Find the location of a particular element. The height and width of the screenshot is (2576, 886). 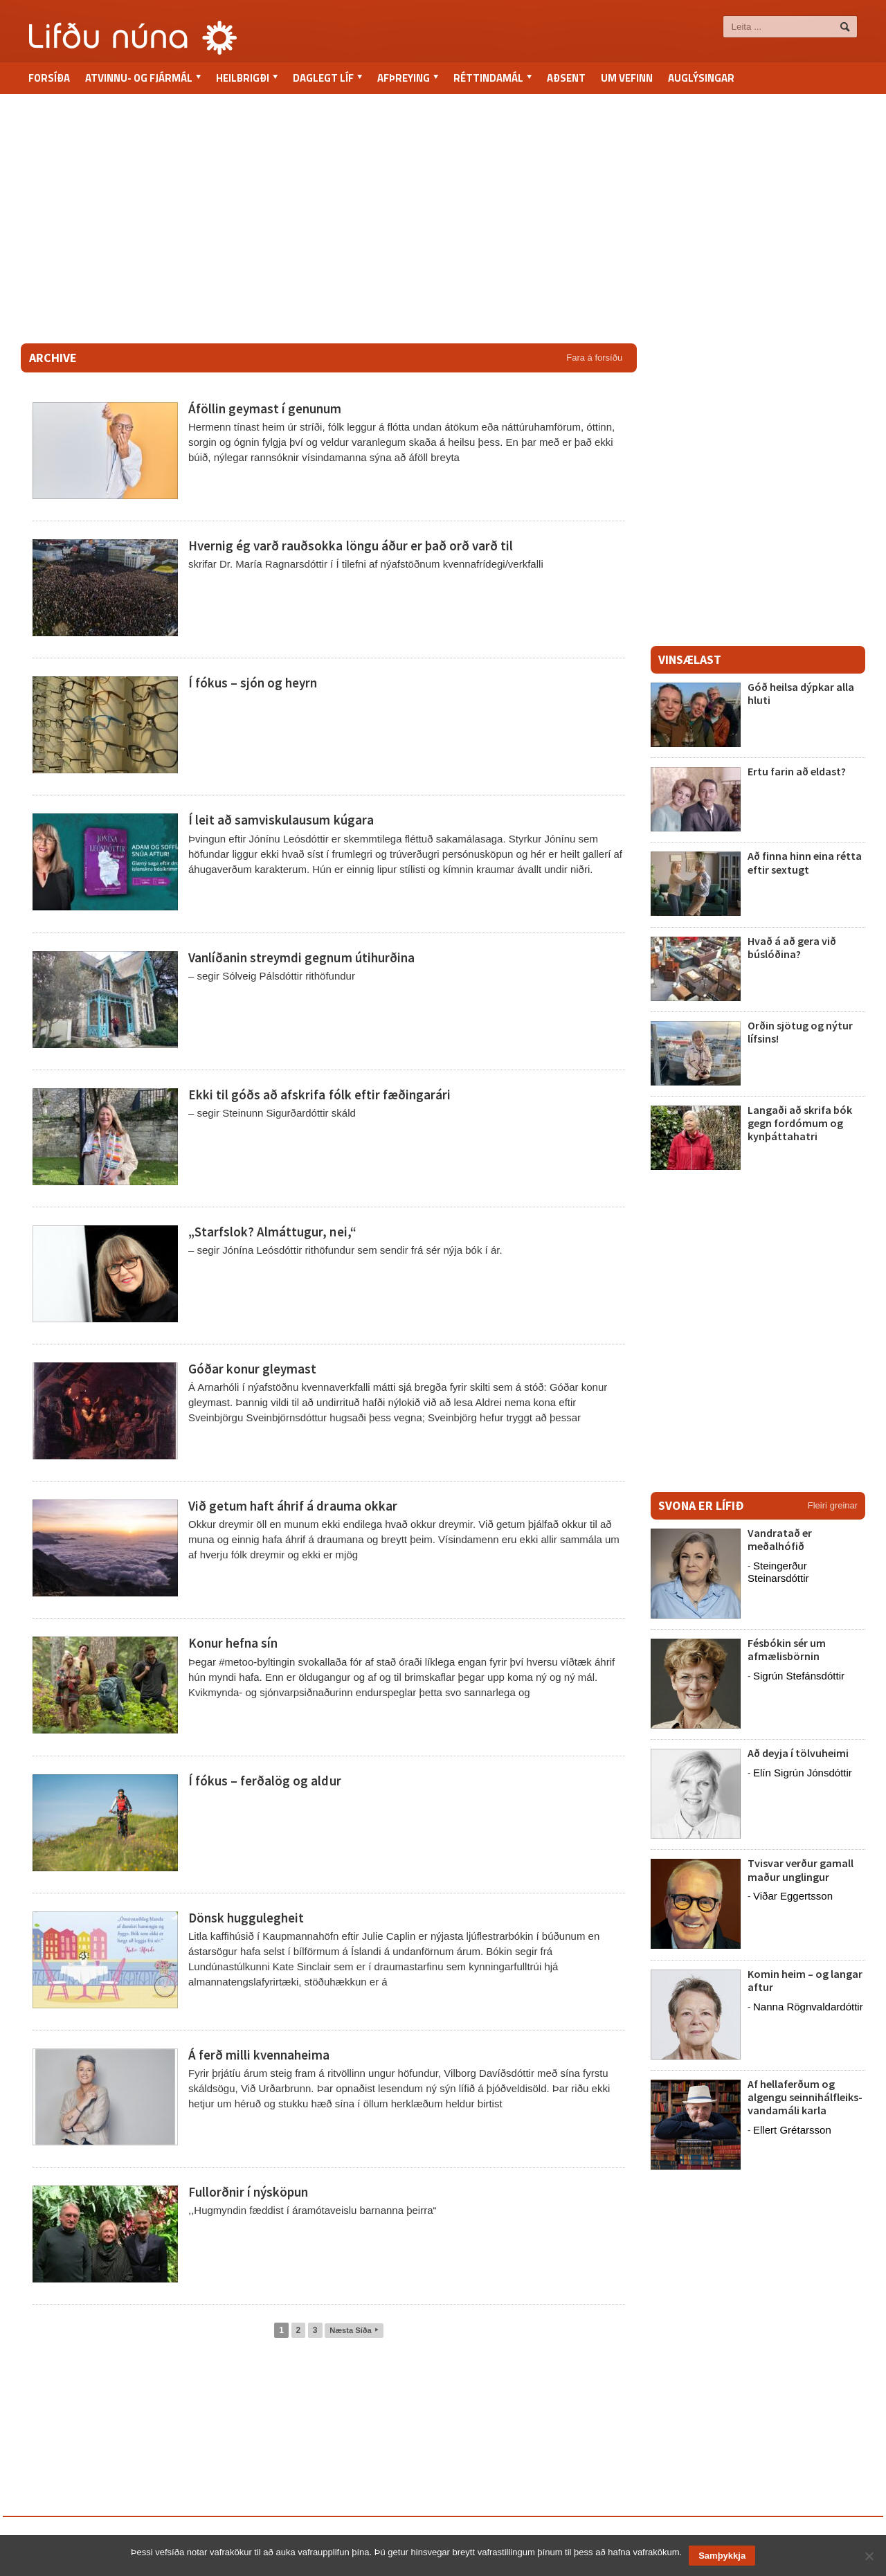

Af hellaferðum og algengu seinnihálfleiks-vandamáli karla is located at coordinates (805, 2097).